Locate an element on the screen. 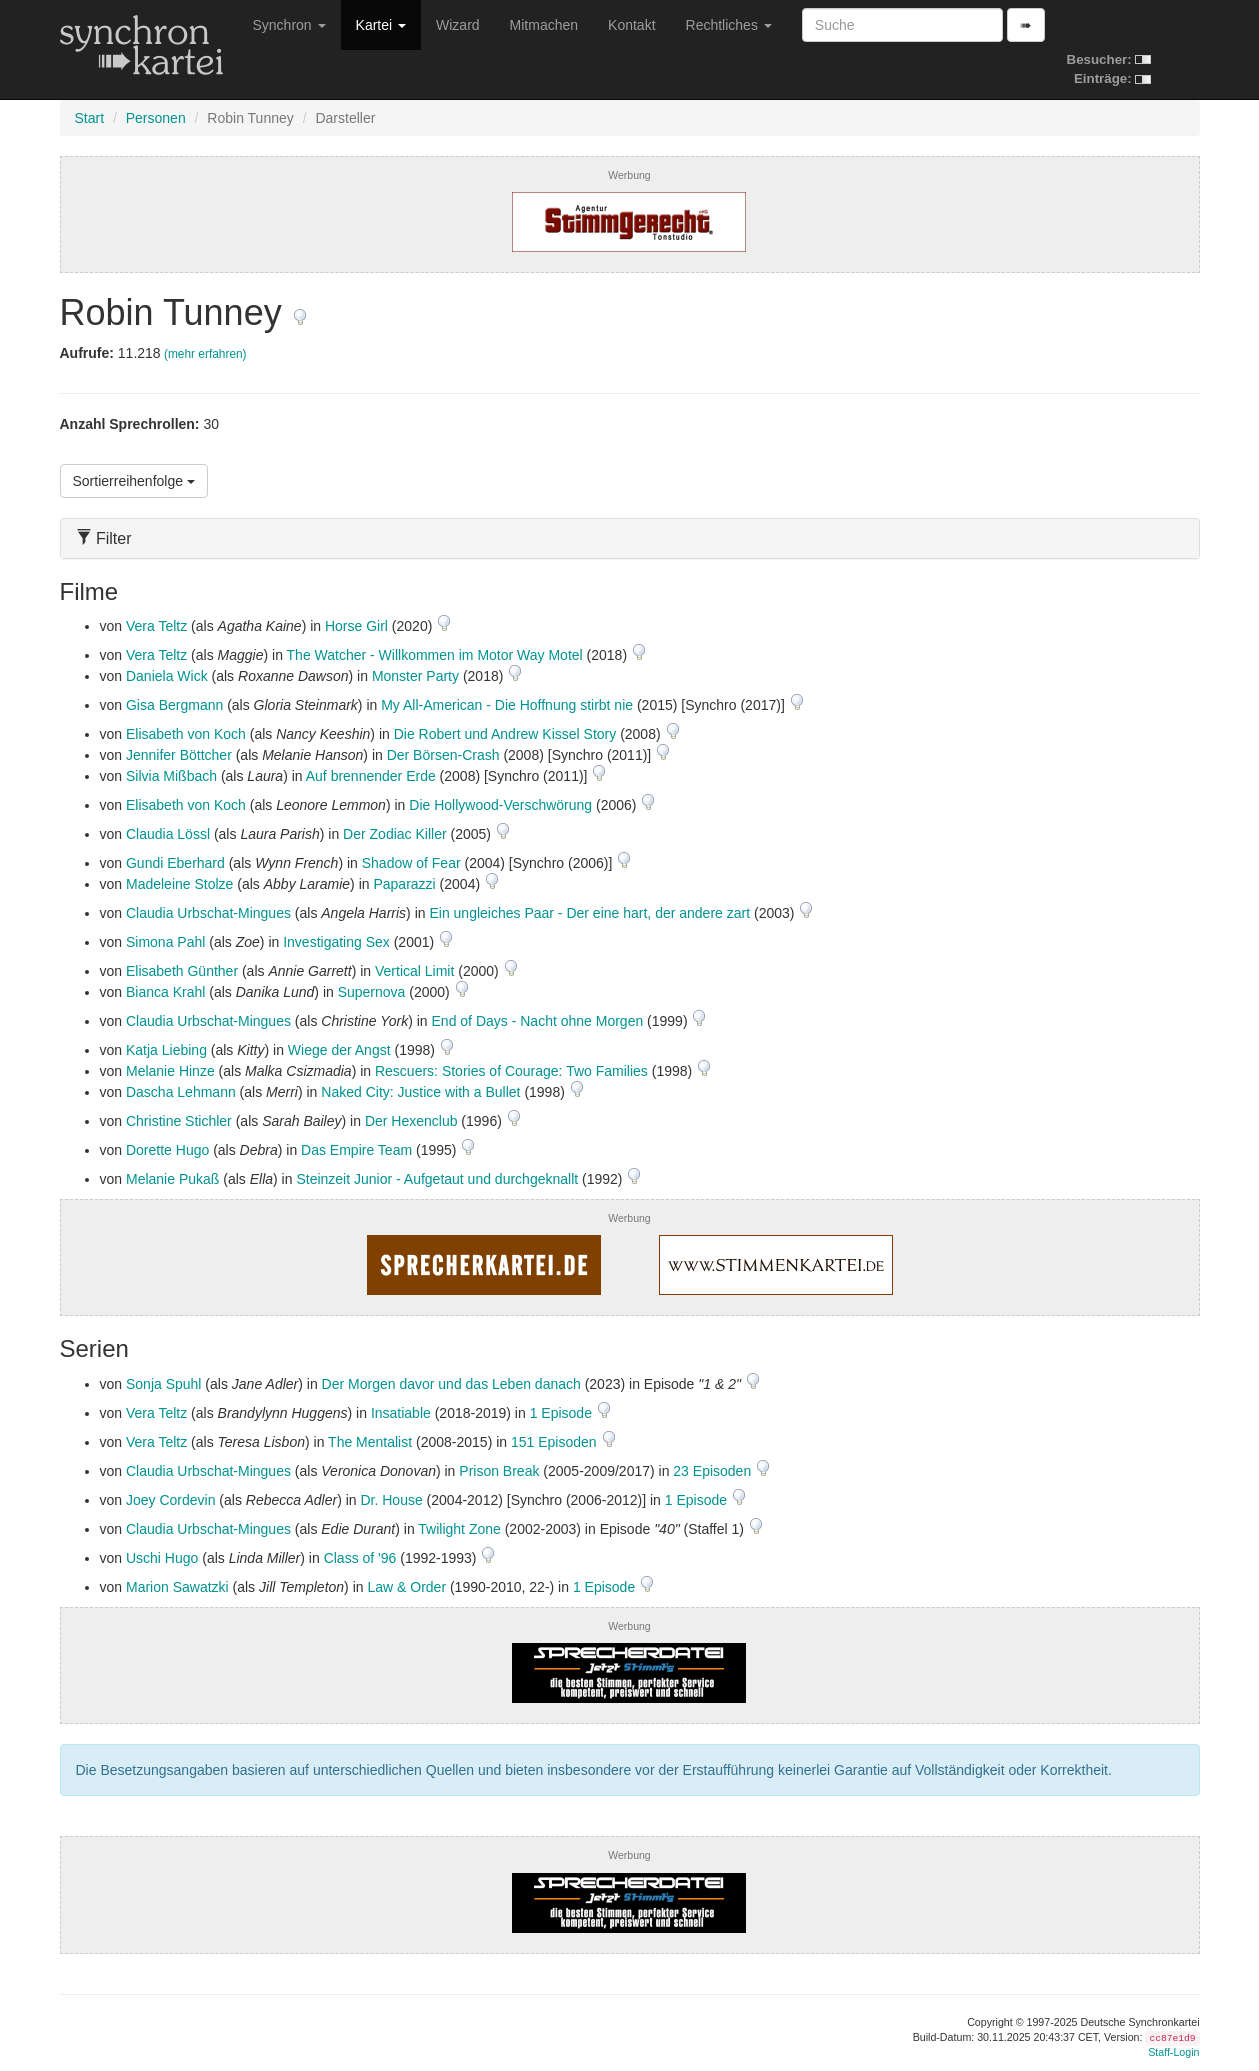  Jennifer Böttcher is located at coordinates (179, 755).